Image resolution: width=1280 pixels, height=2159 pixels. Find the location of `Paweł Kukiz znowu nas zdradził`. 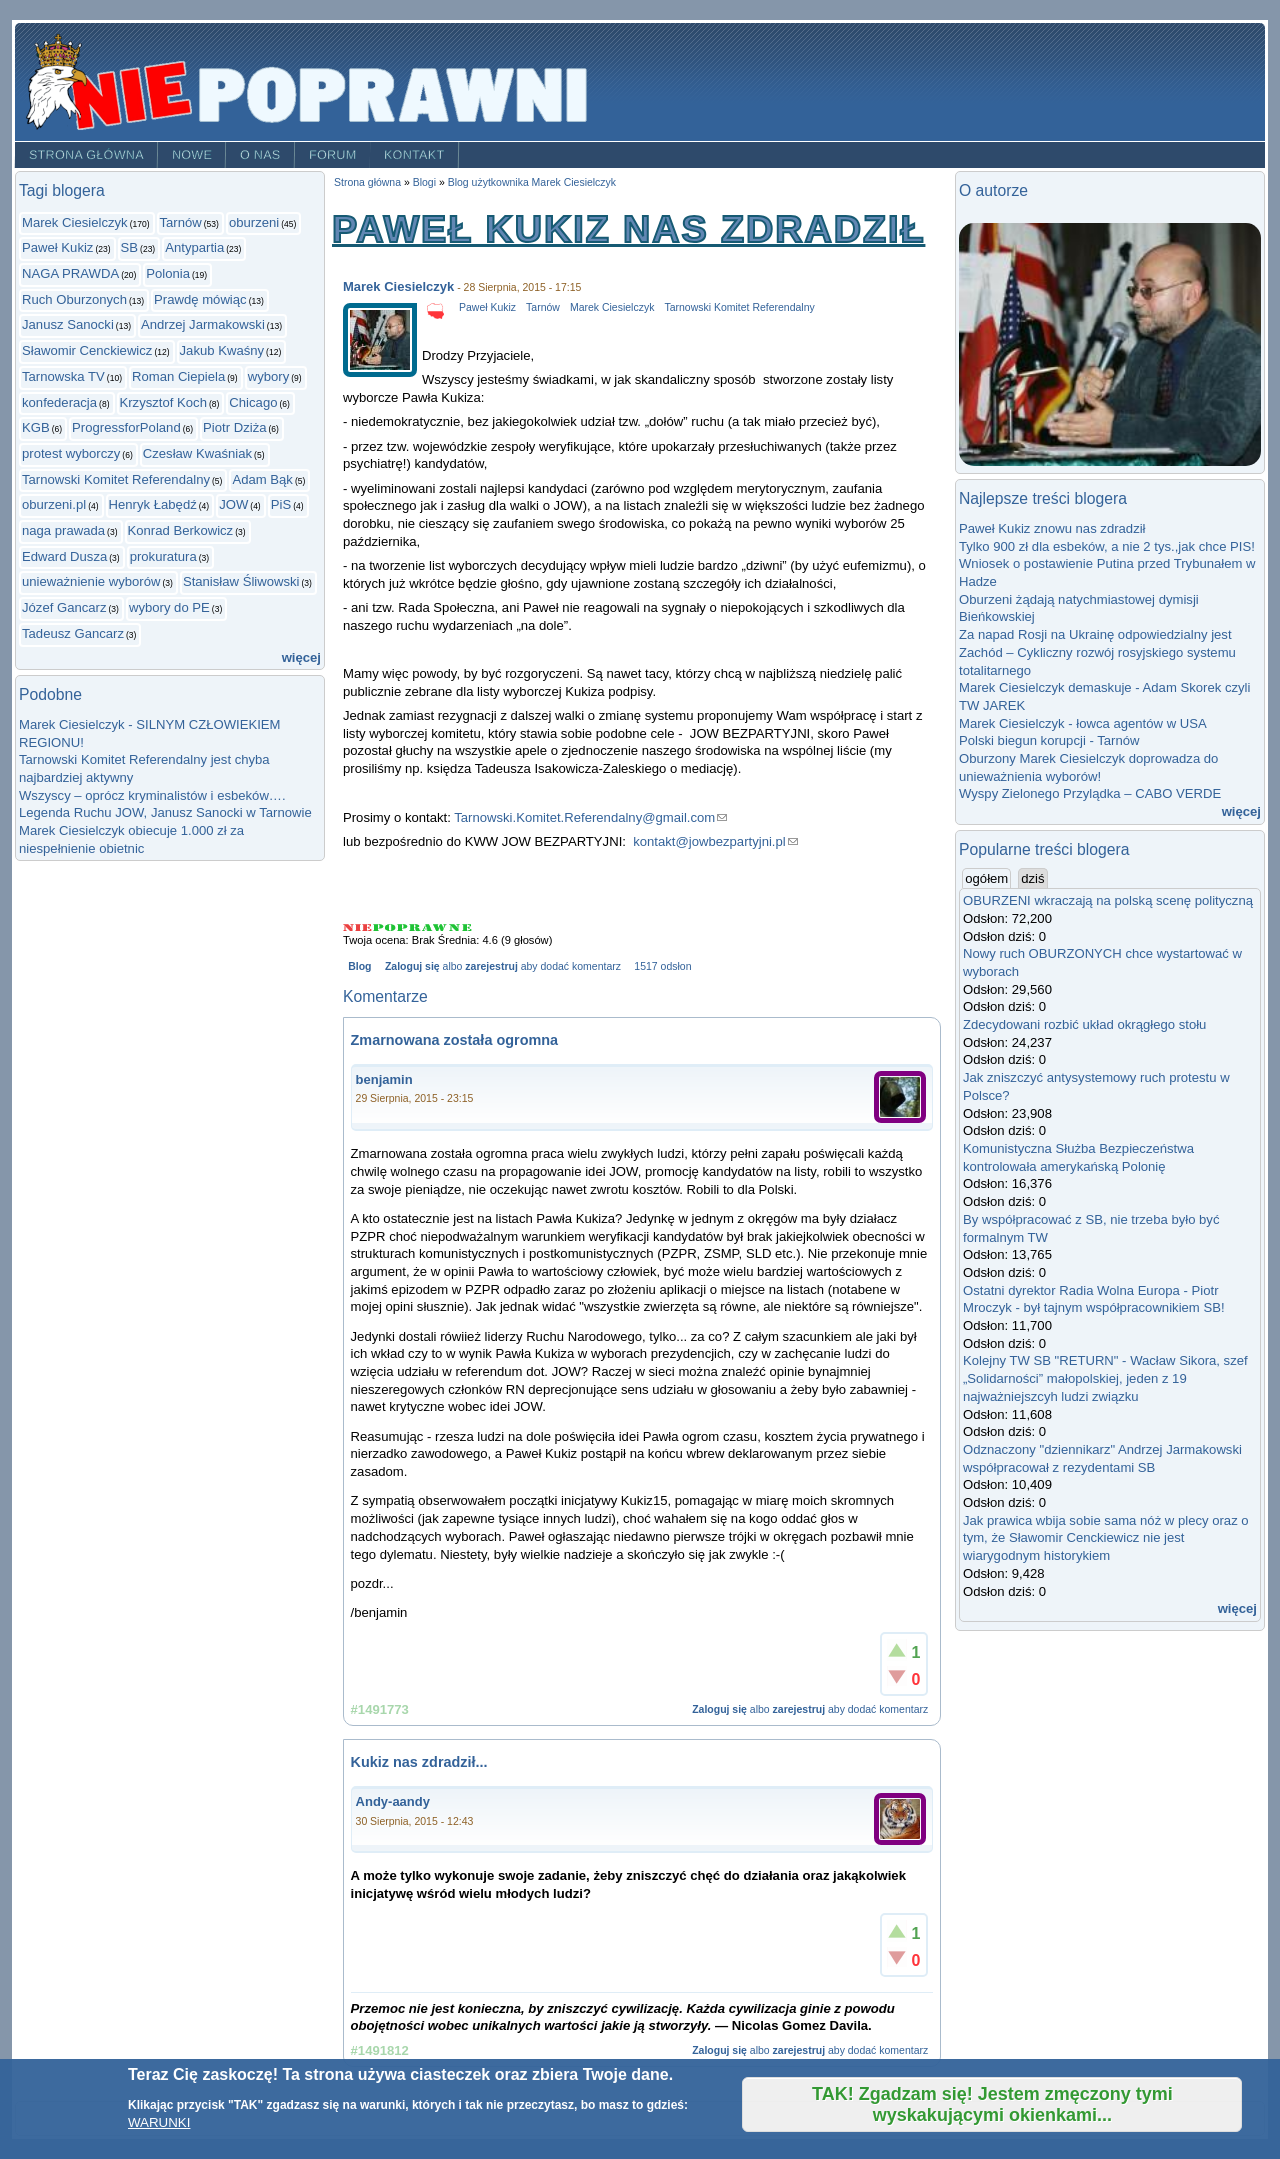

Paweł Kukiz znowu nas zdradził is located at coordinates (1052, 528).